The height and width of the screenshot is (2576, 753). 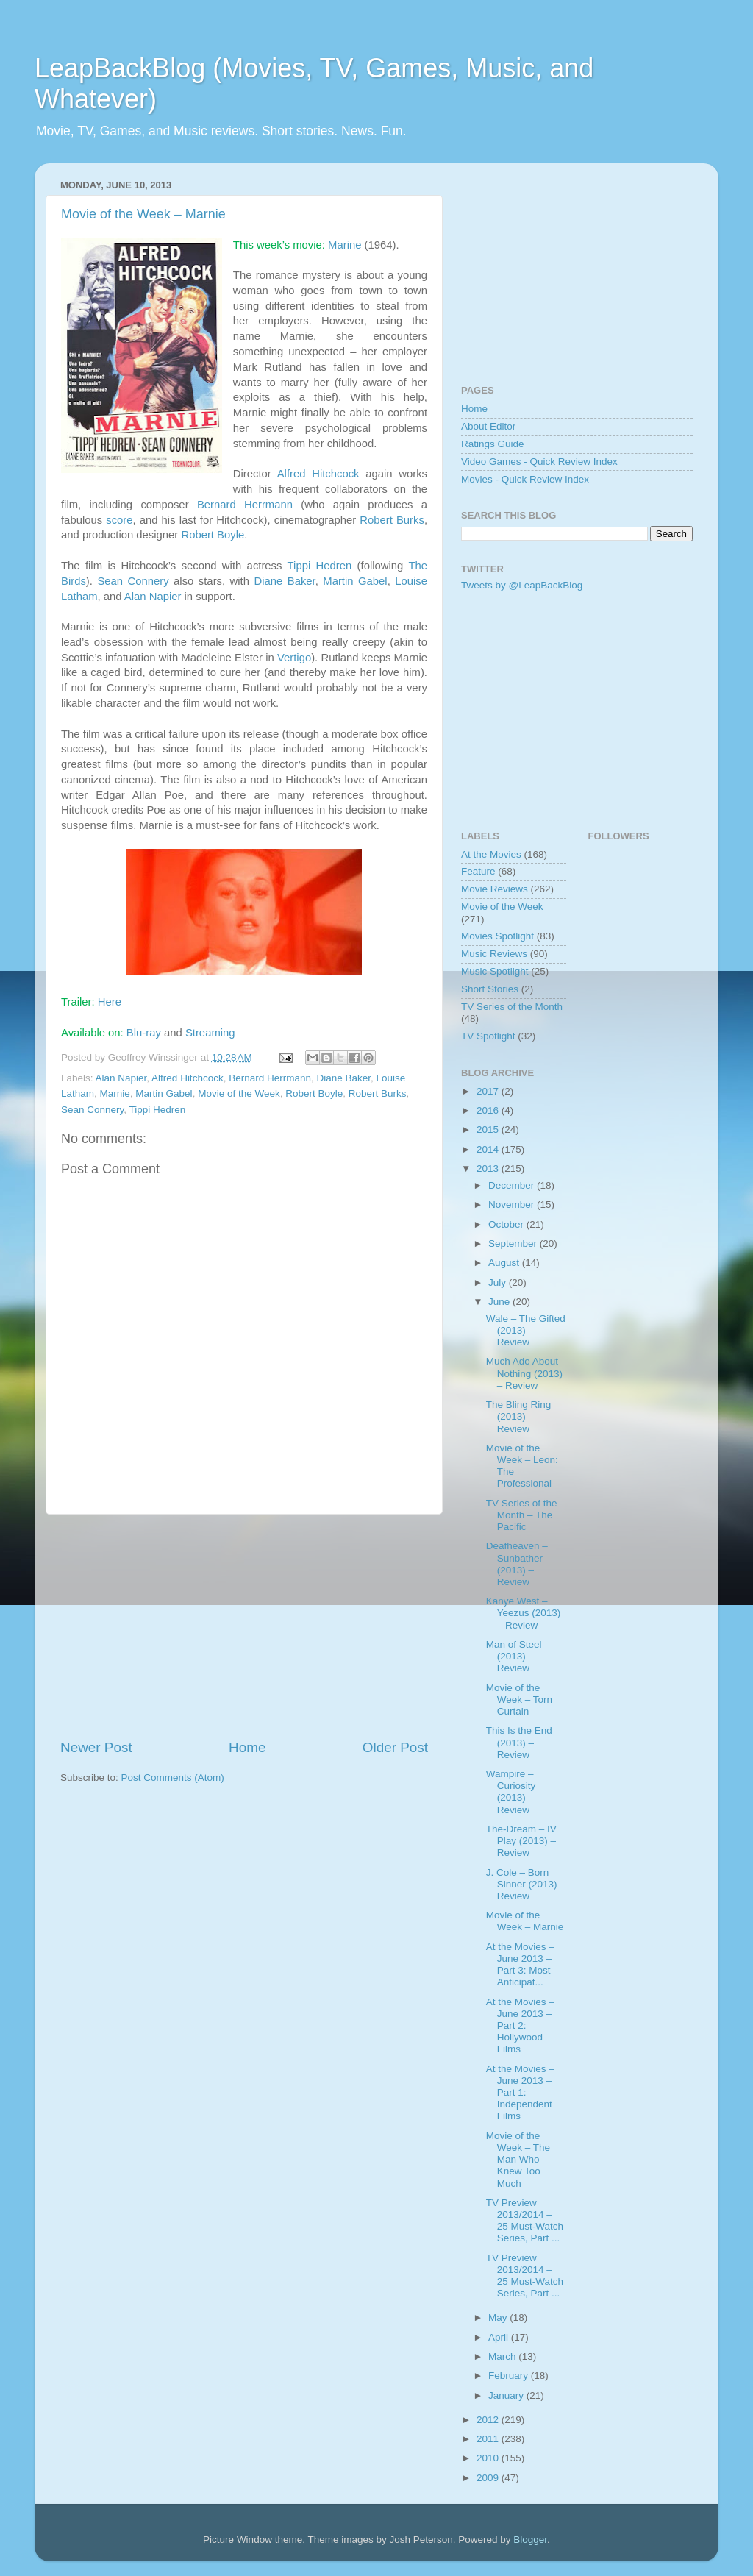 What do you see at coordinates (489, 1149) in the screenshot?
I see `2014` at bounding box center [489, 1149].